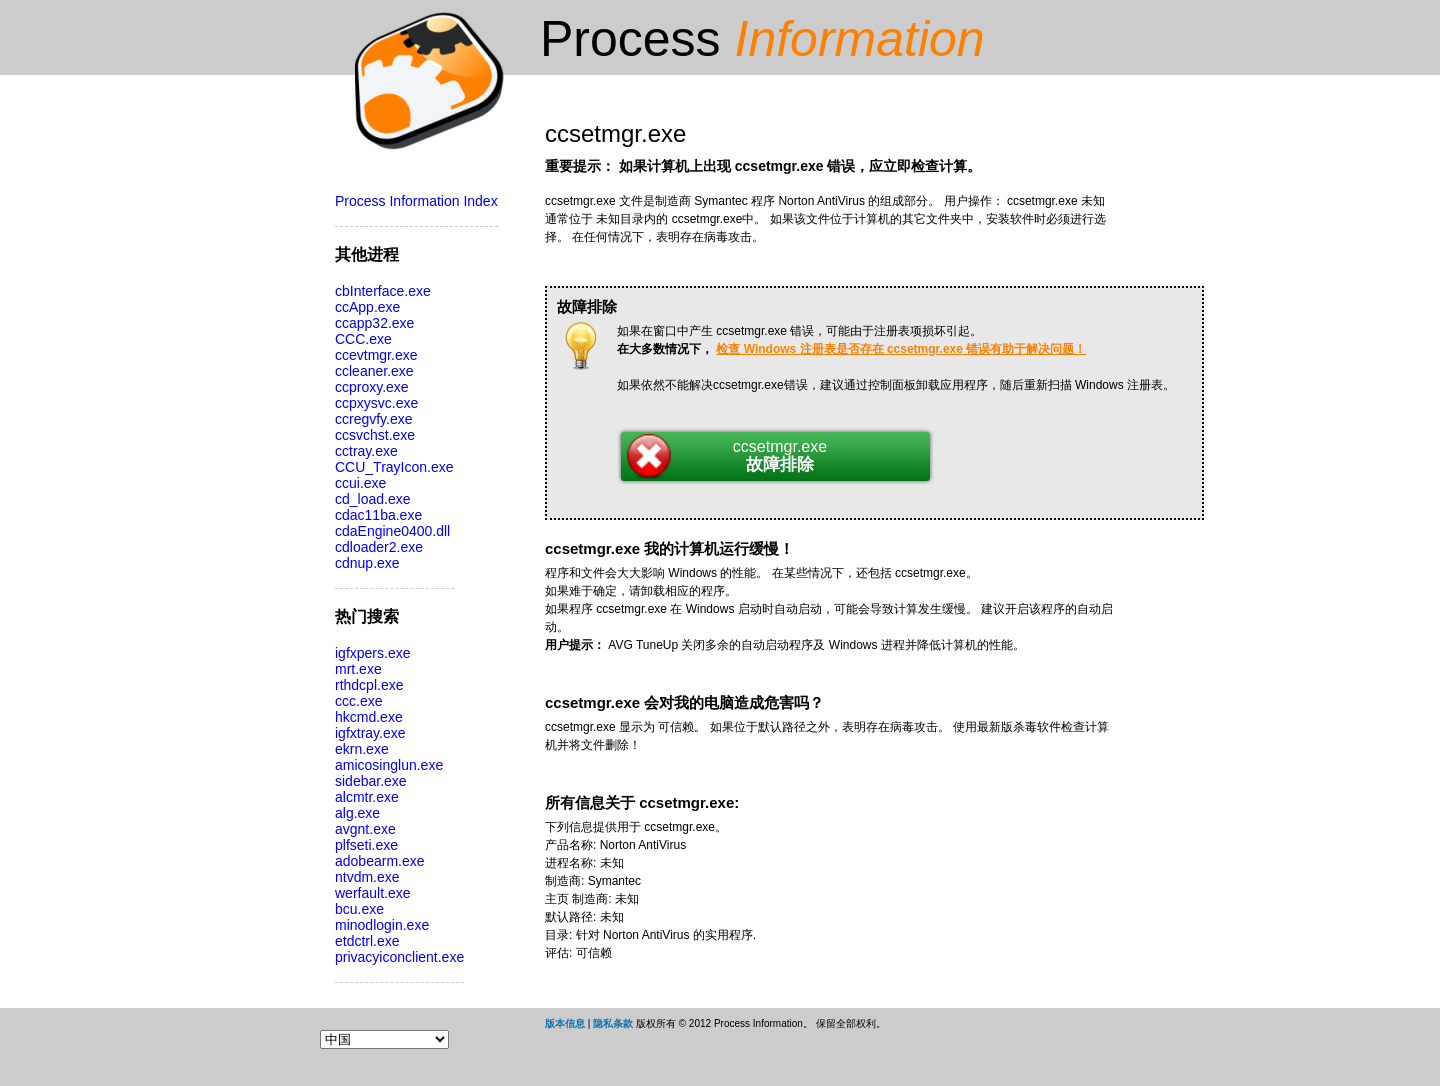 The width and height of the screenshot is (1440, 1086). Describe the element at coordinates (358, 701) in the screenshot. I see `ccc.exe` at that location.